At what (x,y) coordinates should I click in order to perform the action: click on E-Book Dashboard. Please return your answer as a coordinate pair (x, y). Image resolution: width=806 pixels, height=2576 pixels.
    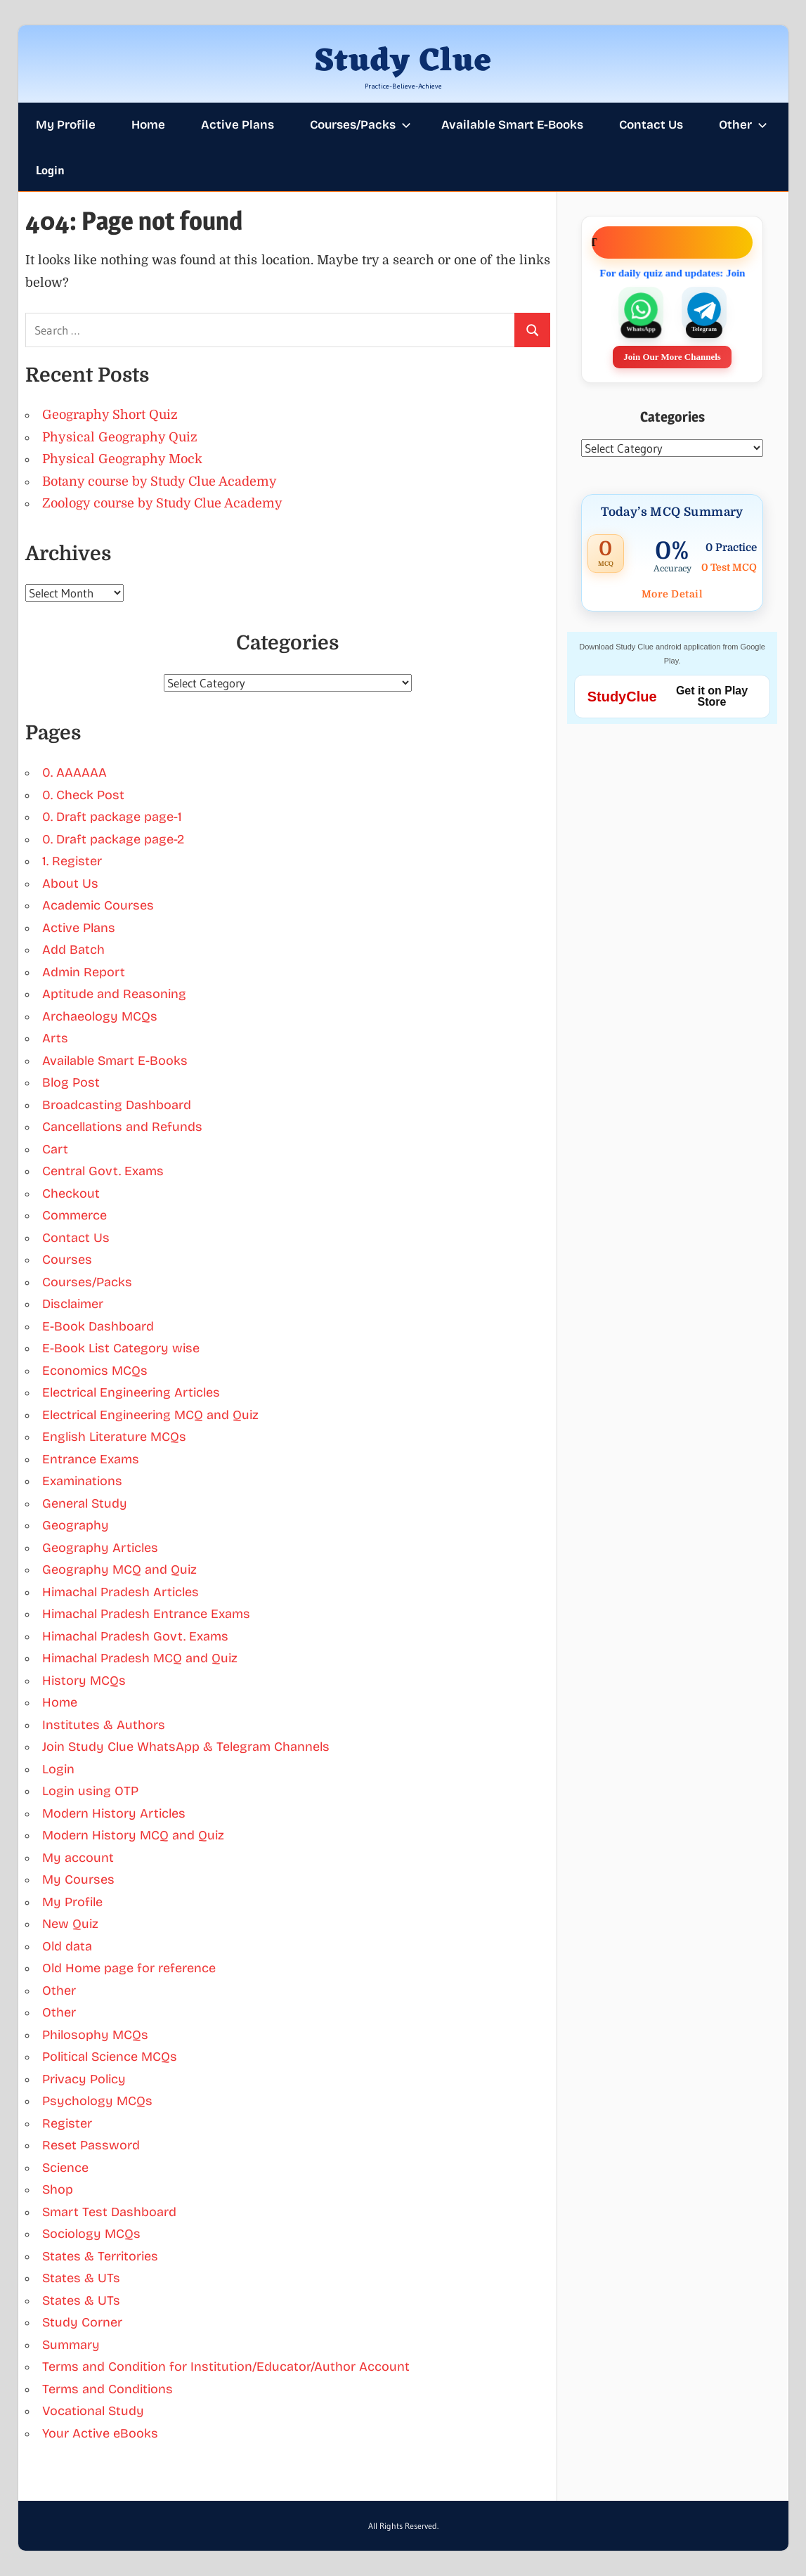
    Looking at the image, I should click on (98, 1326).